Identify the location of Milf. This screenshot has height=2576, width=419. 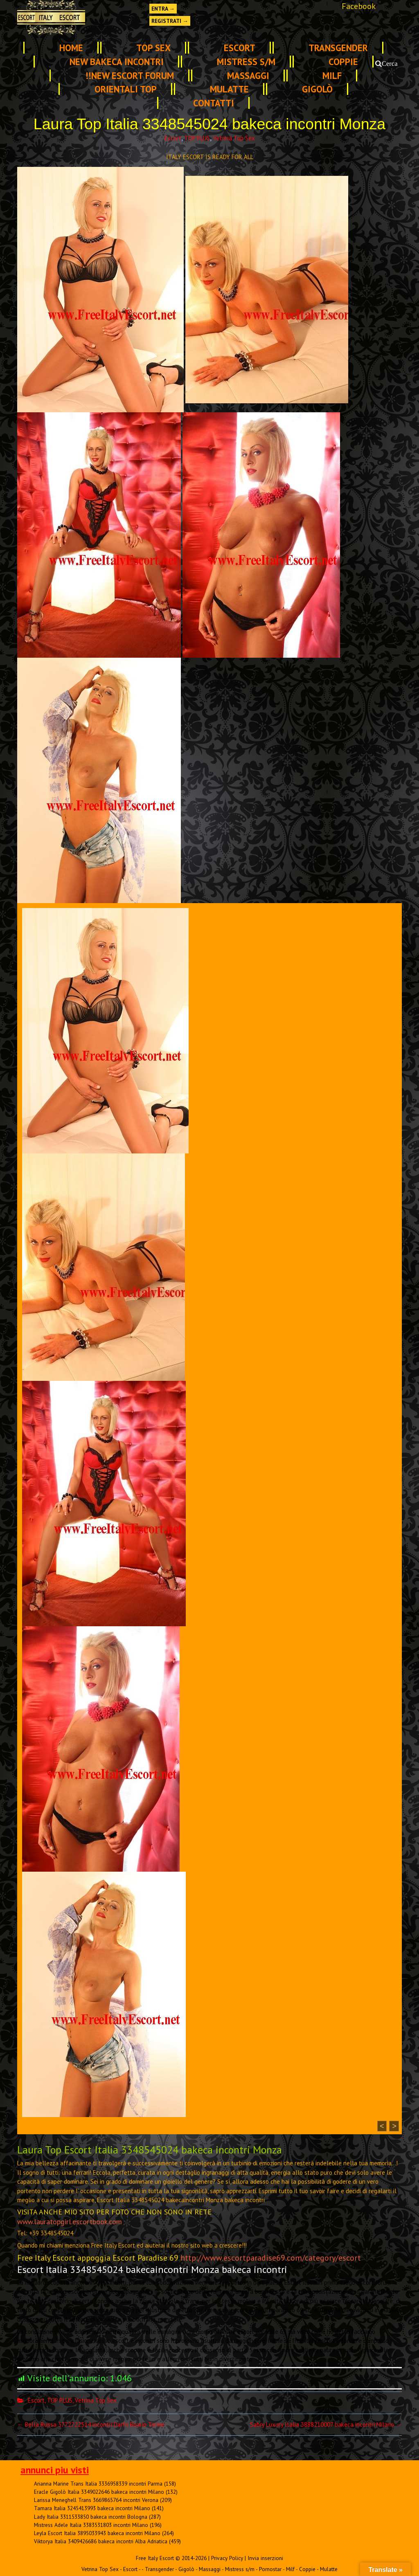
(332, 75).